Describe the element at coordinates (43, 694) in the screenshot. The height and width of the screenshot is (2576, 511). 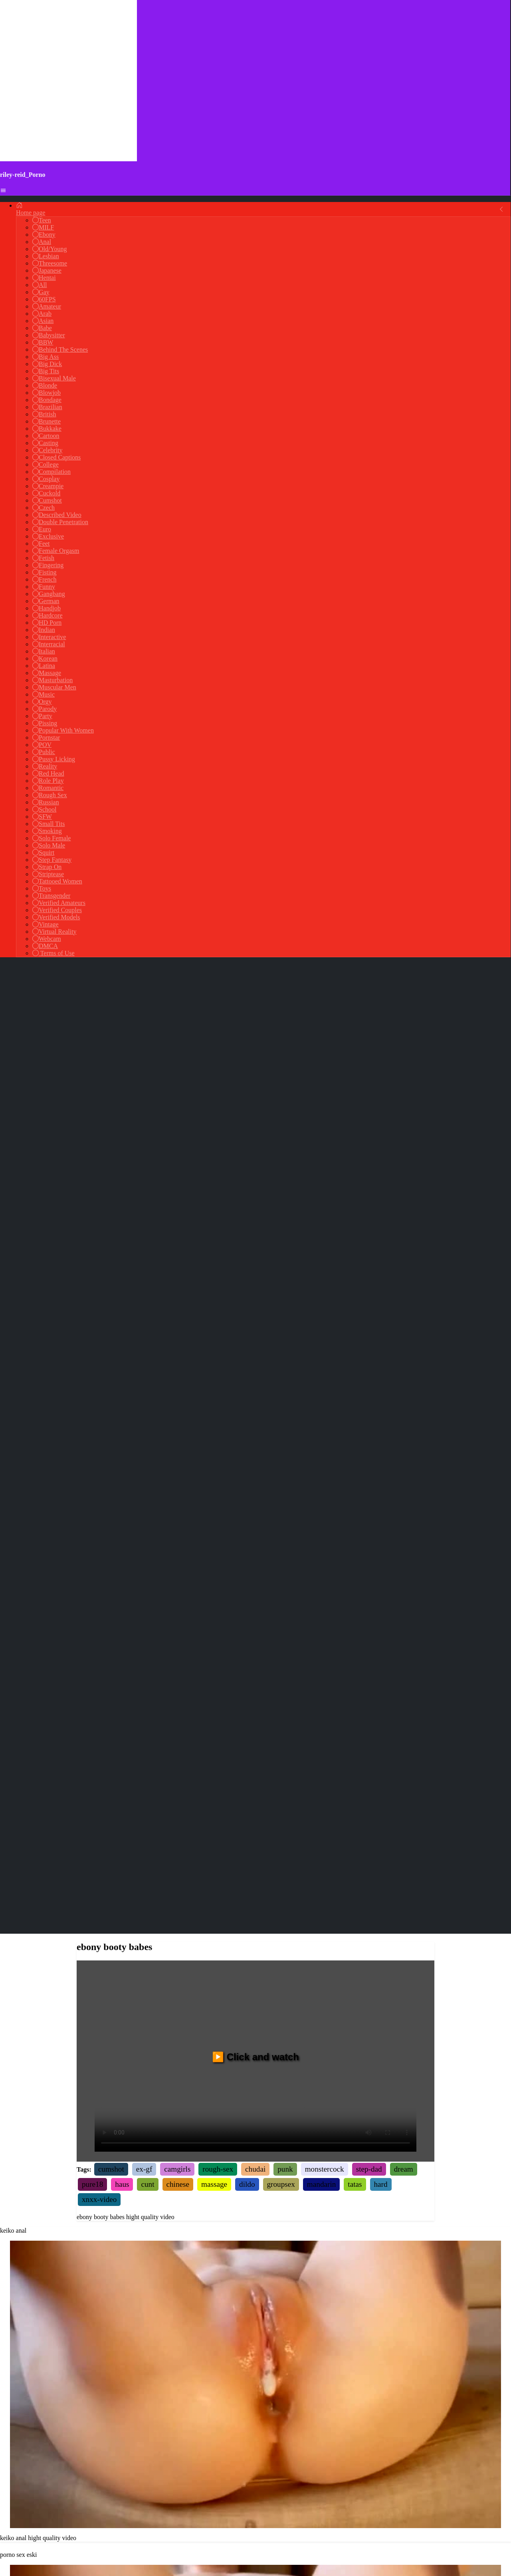
I see `Music` at that location.